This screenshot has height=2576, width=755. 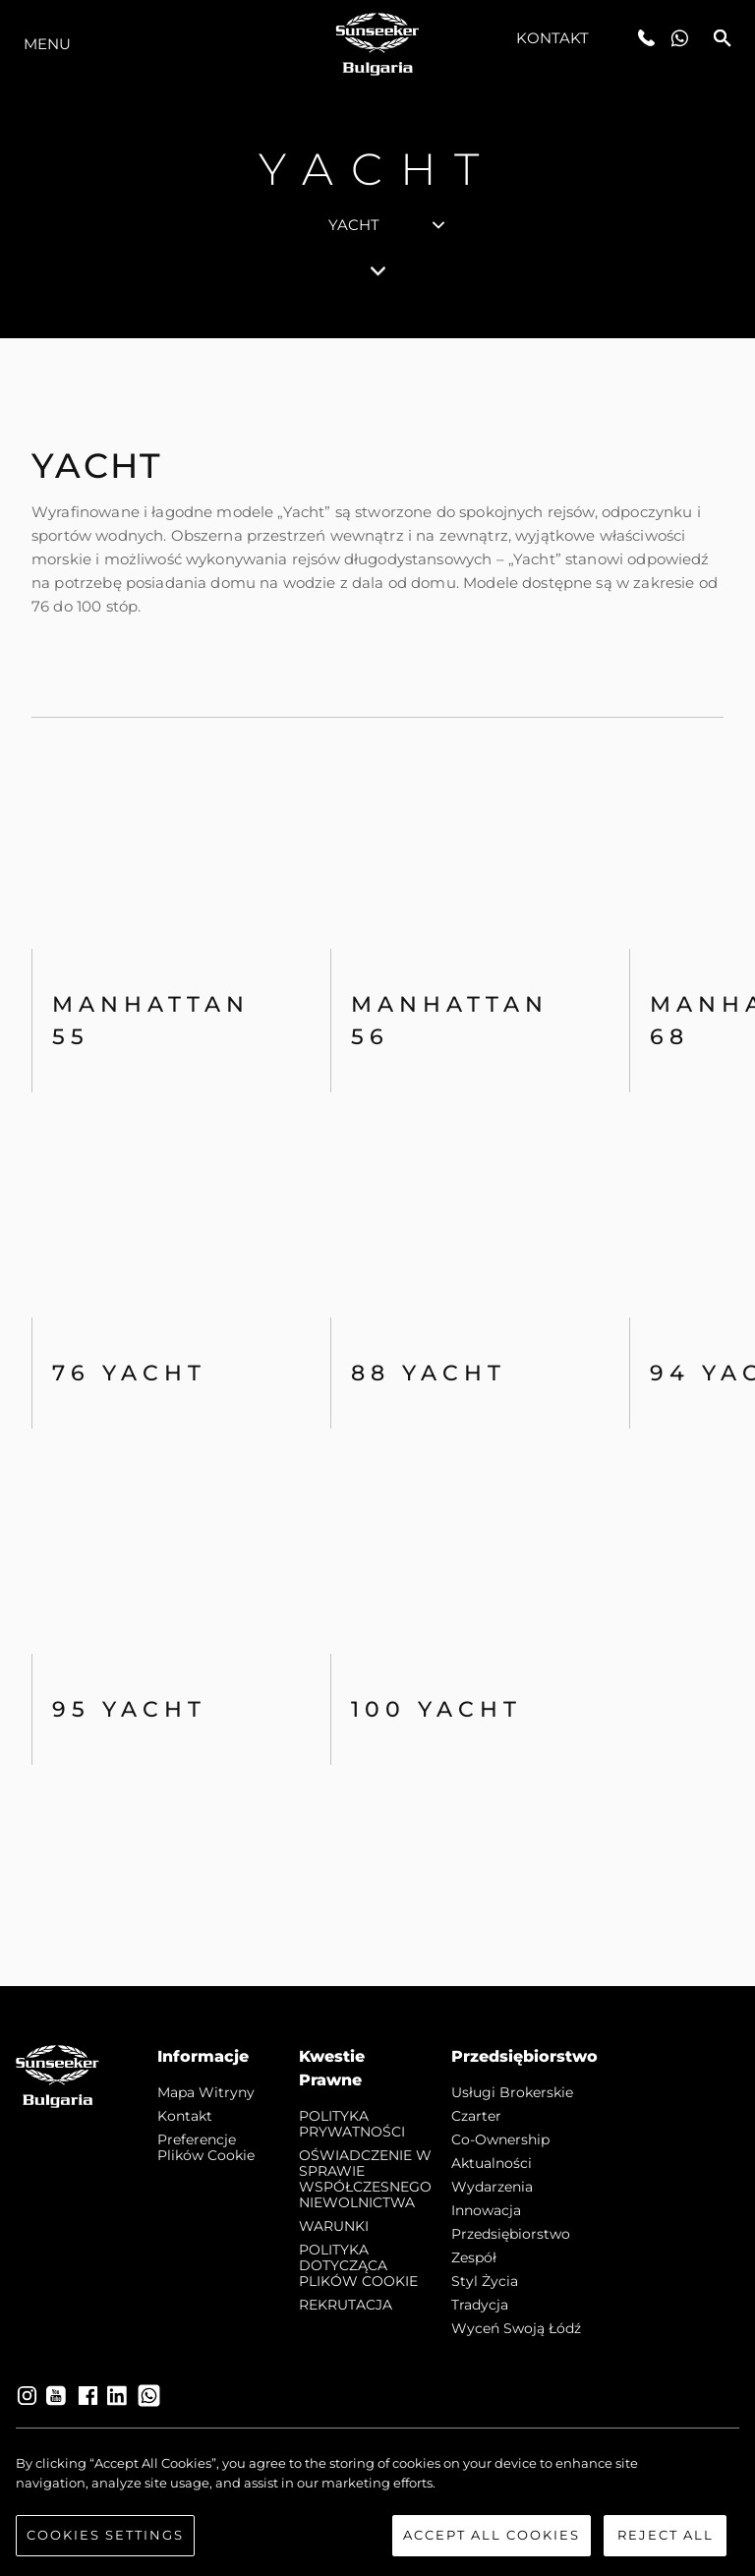 I want to click on [region], so click(x=377, y=2505).